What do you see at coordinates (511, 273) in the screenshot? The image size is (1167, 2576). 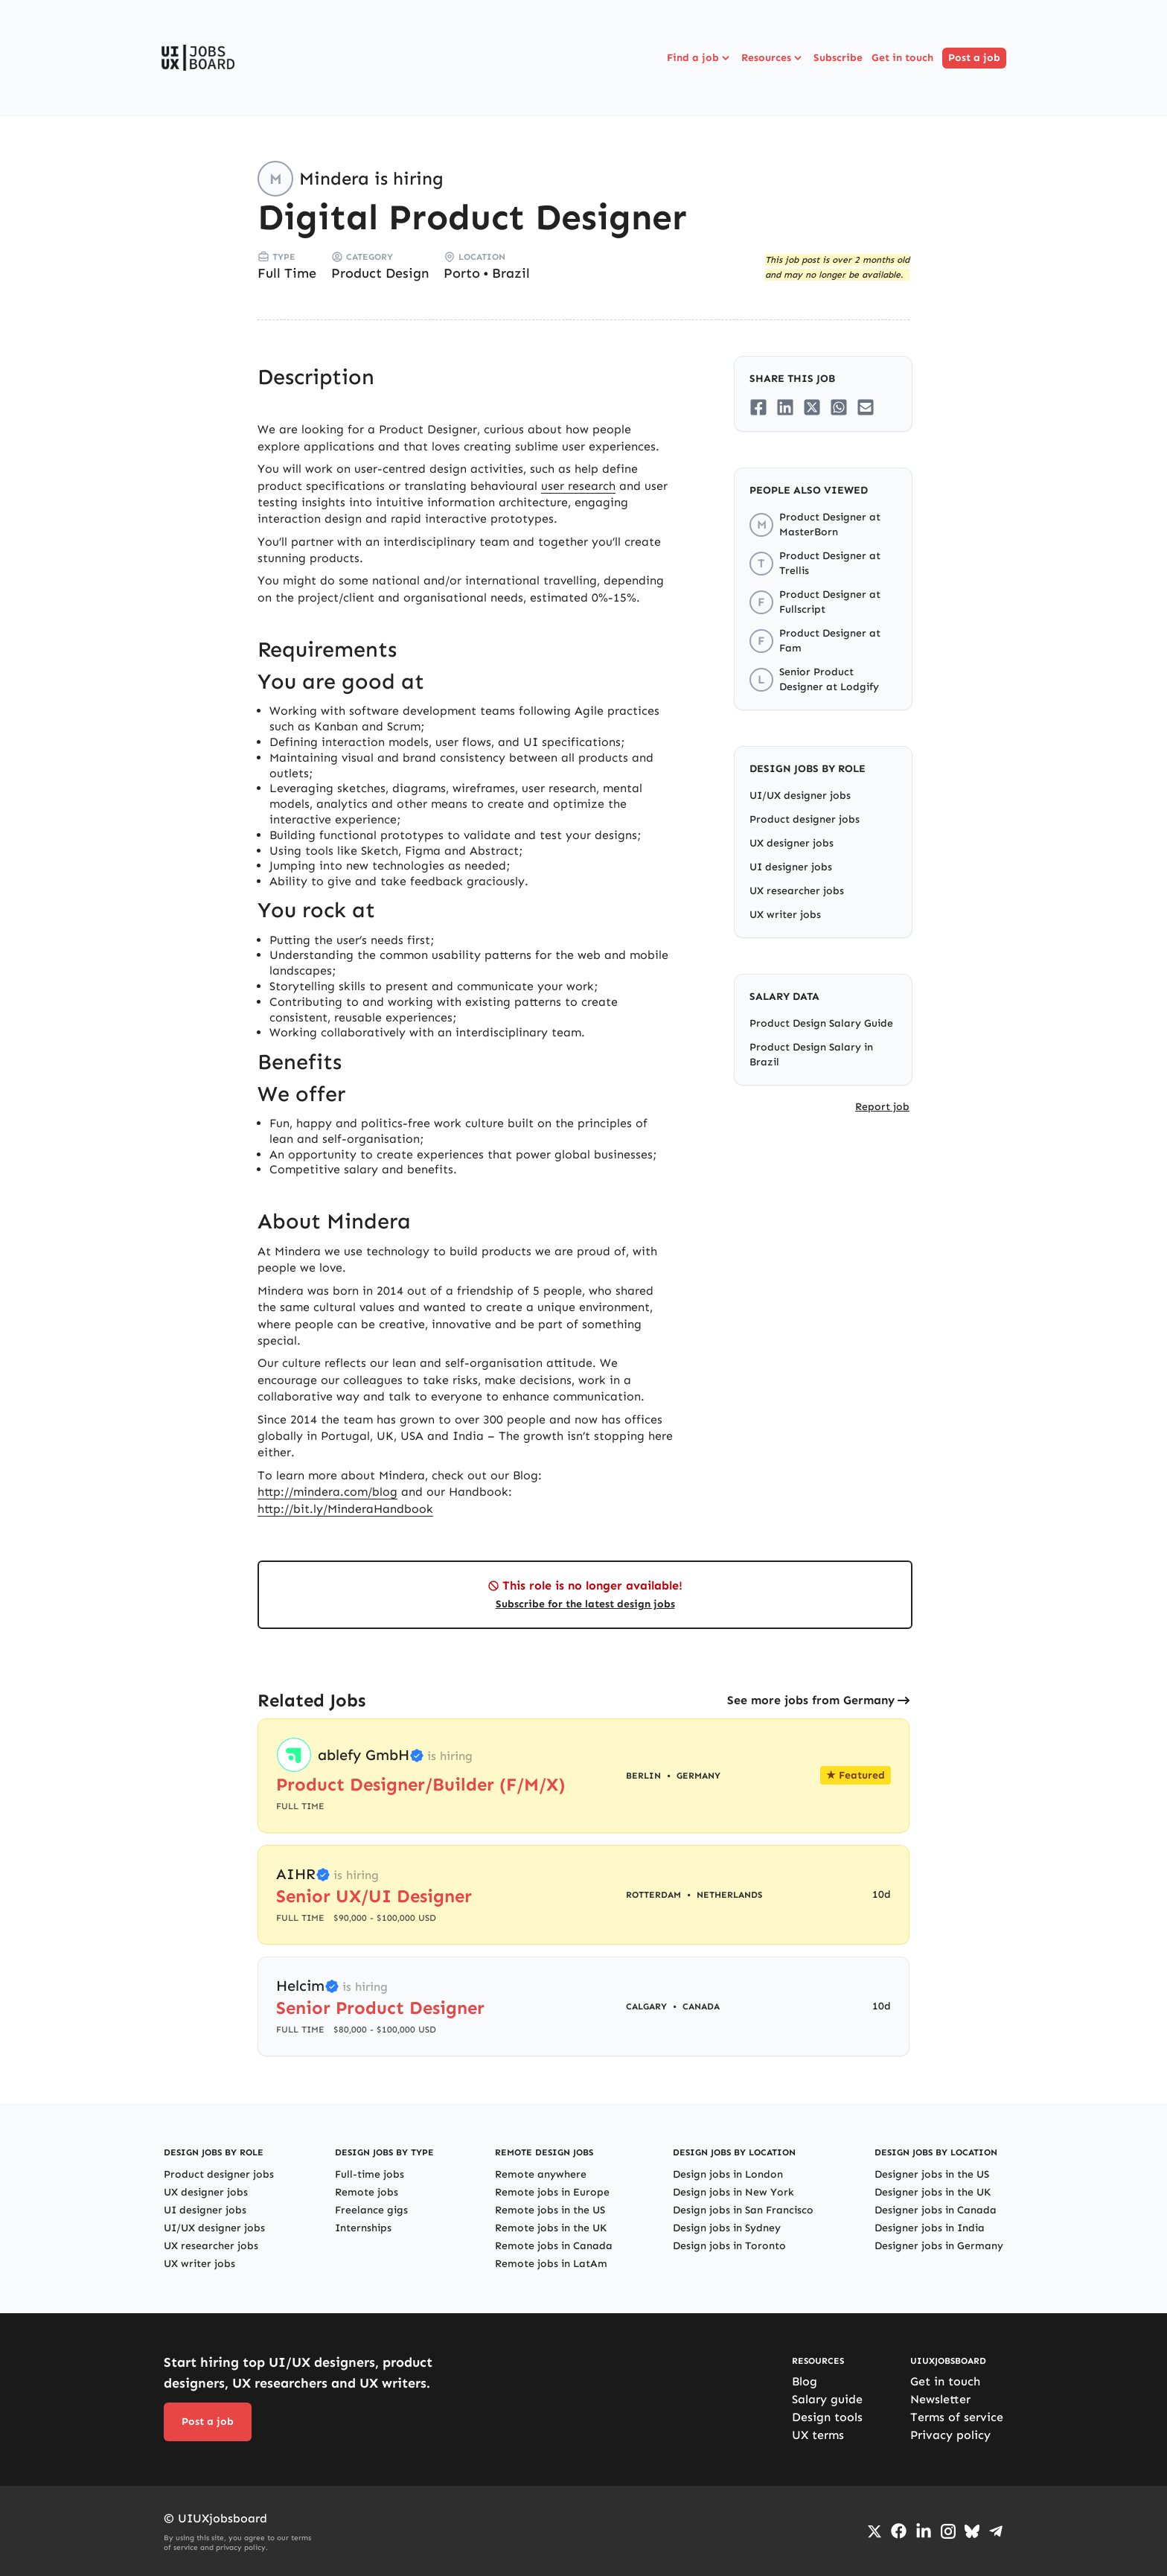 I see `Brazil` at bounding box center [511, 273].